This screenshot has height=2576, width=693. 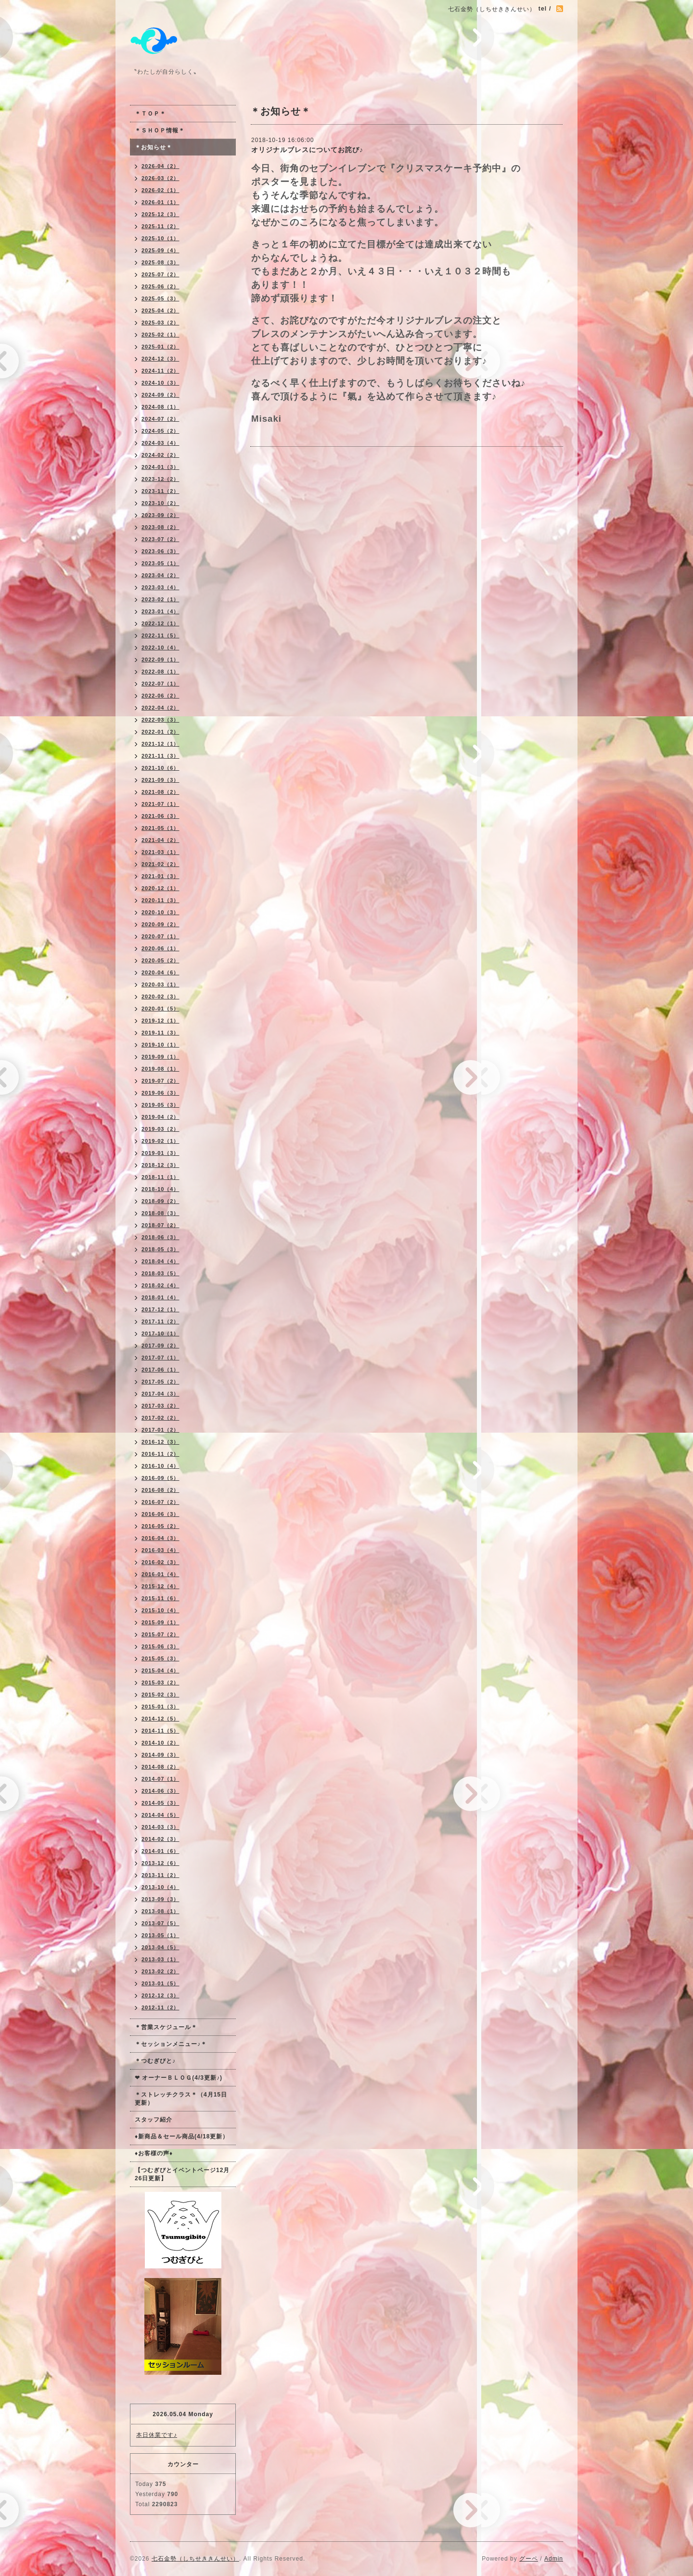 What do you see at coordinates (160, 1033) in the screenshot?
I see `2019-11（3）` at bounding box center [160, 1033].